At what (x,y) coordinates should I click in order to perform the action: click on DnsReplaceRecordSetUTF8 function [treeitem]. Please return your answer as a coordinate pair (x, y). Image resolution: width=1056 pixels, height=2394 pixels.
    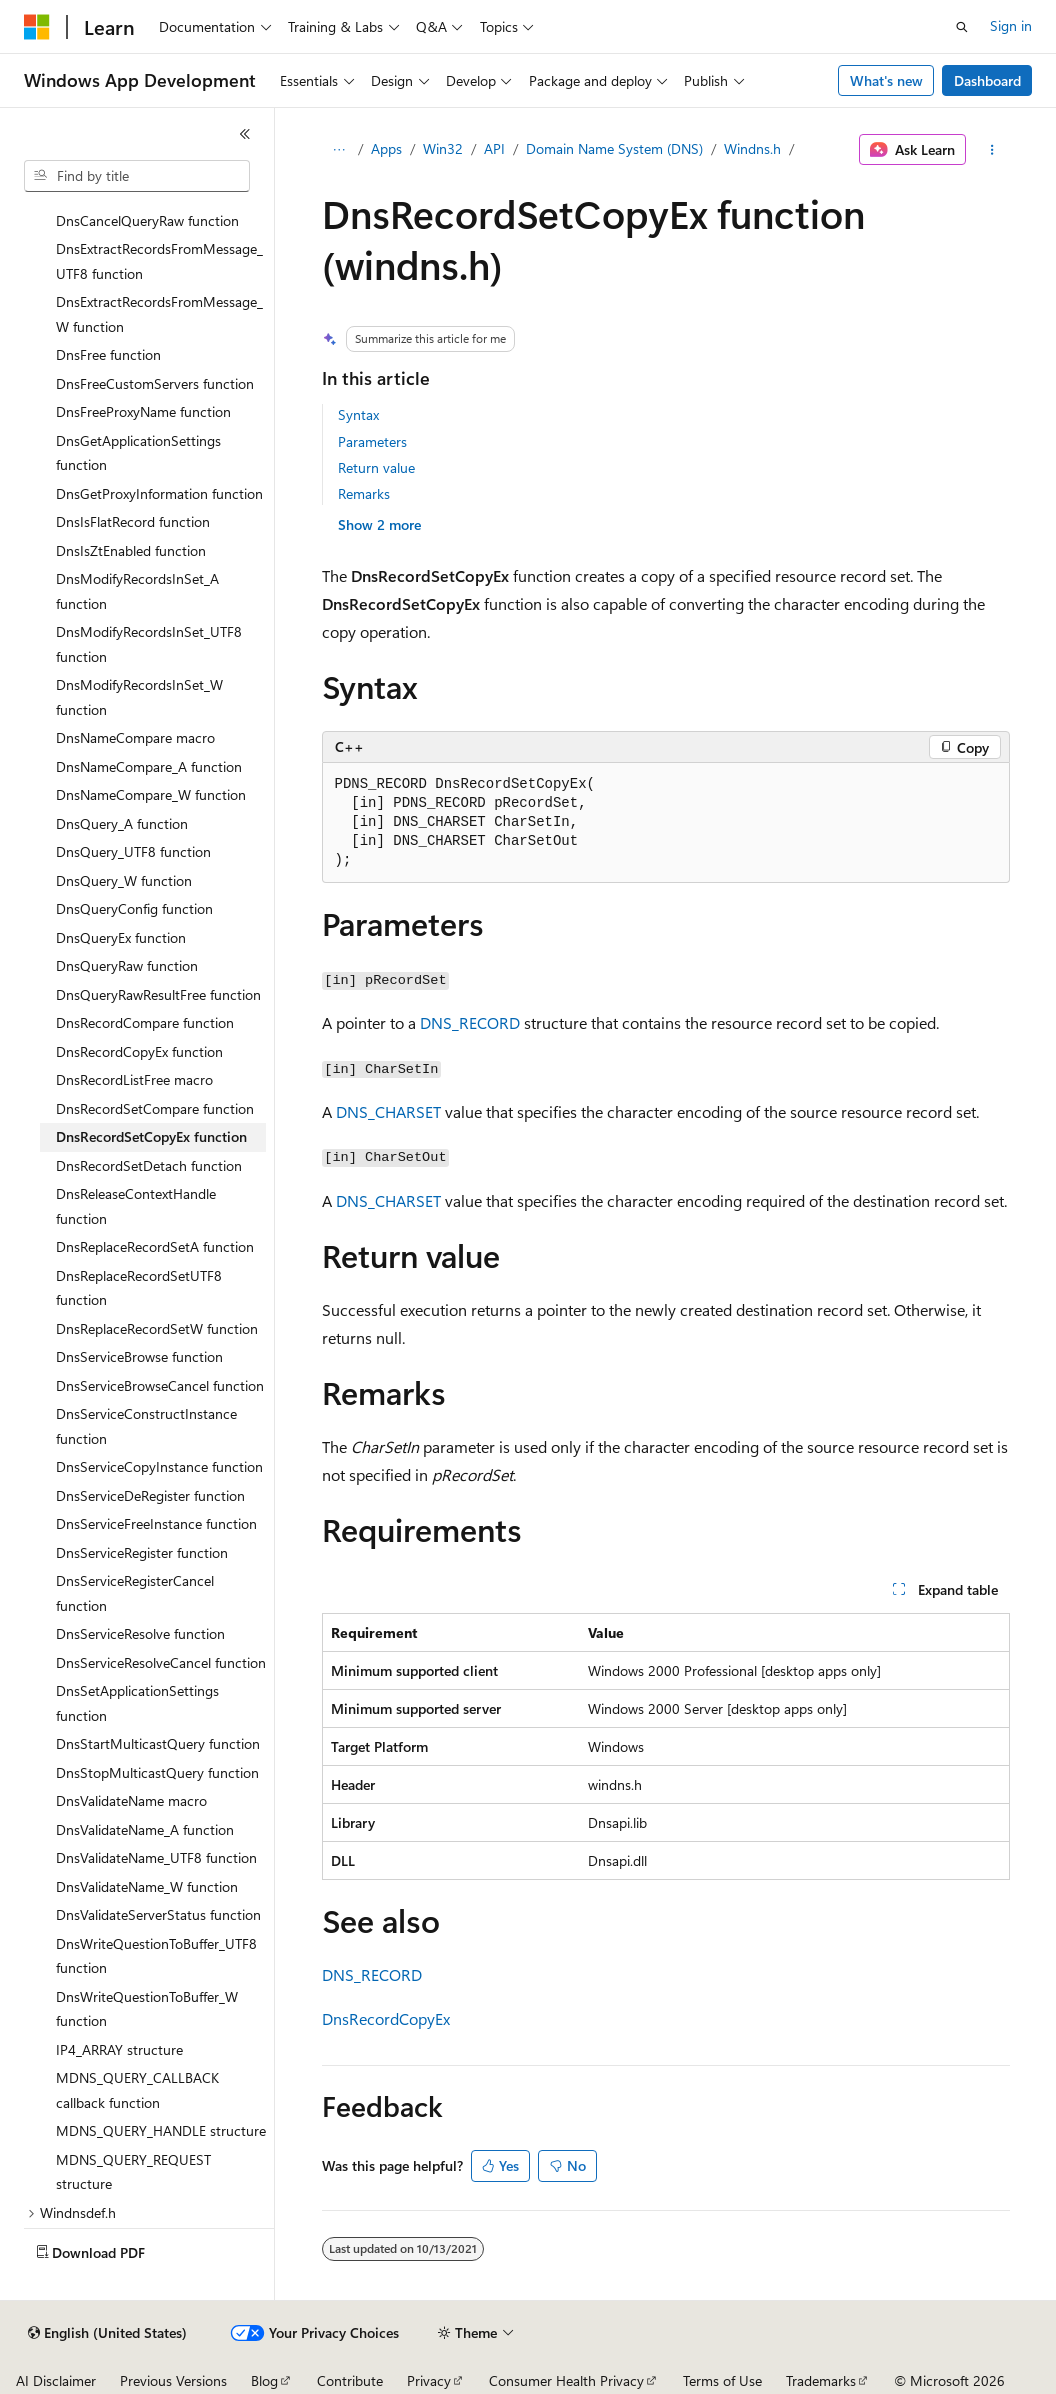
    Looking at the image, I should click on (139, 1288).